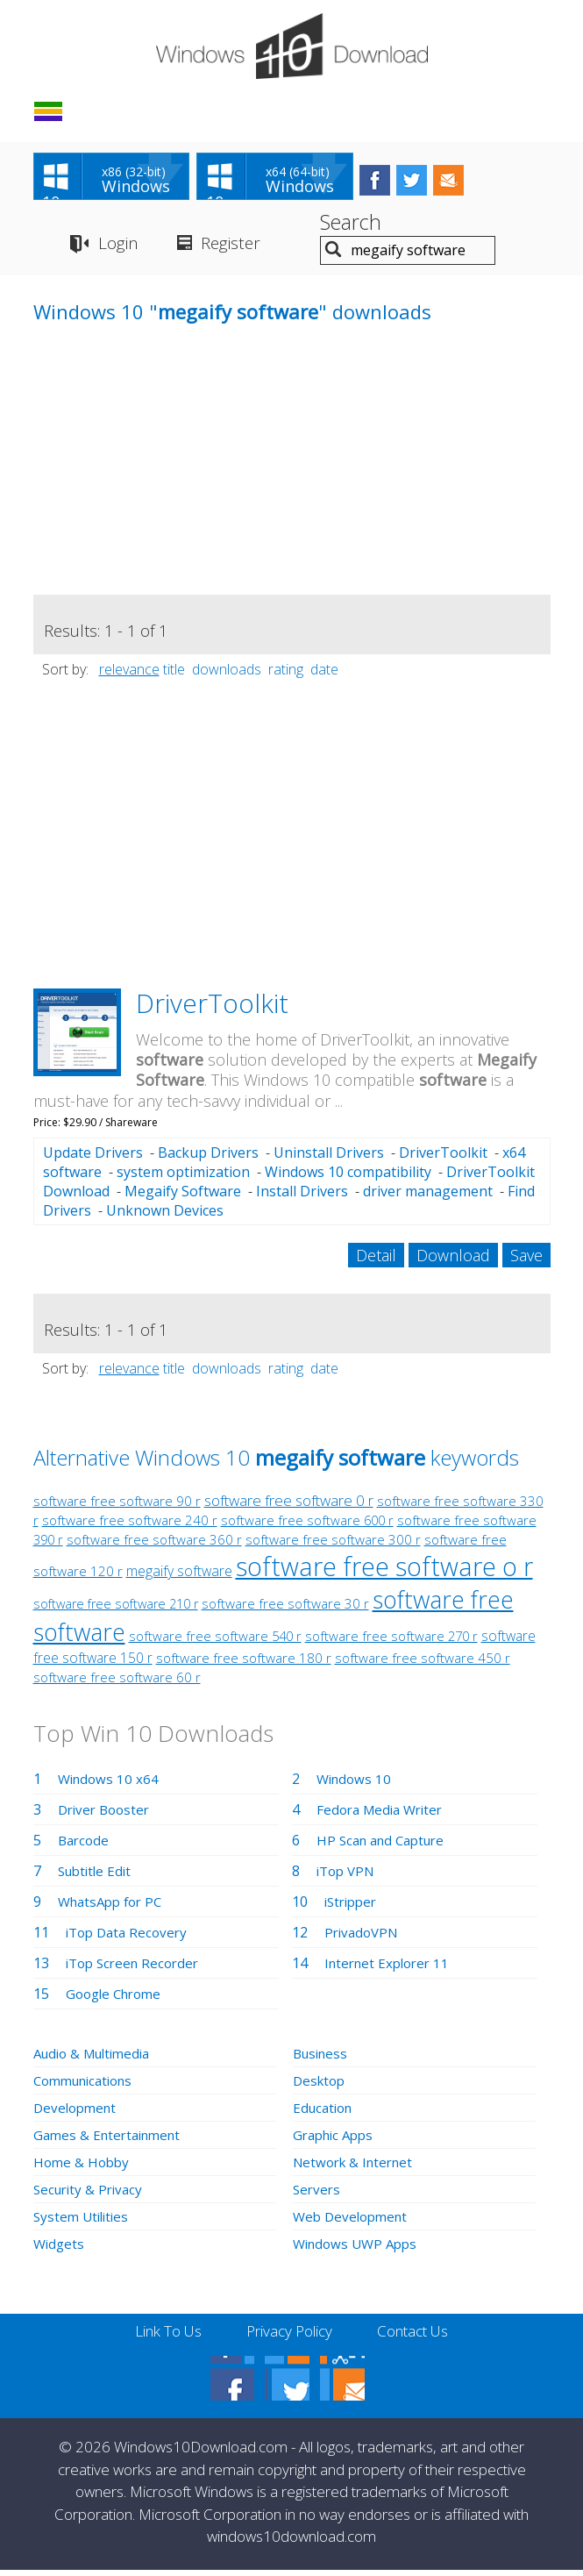  What do you see at coordinates (117, 1999) in the screenshot?
I see `Google Chrome` at bounding box center [117, 1999].